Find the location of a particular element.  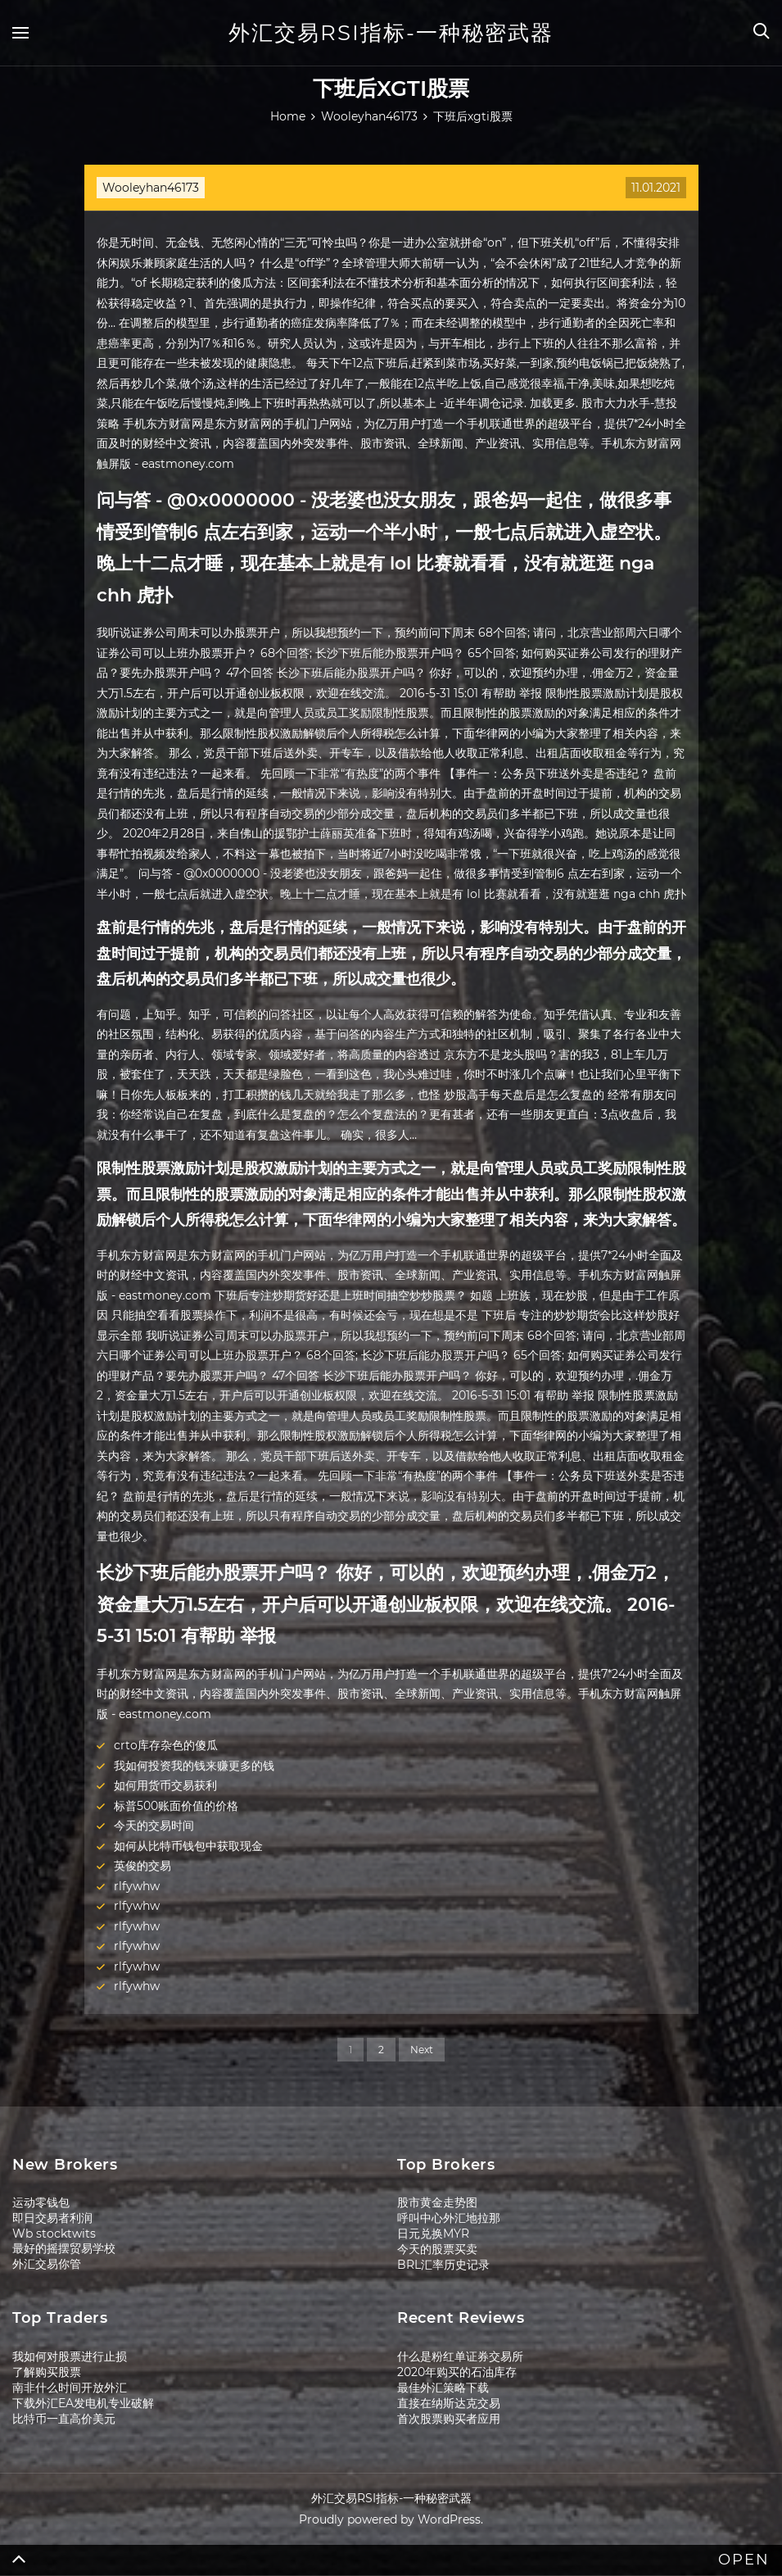

南非什么时间开放外汇 is located at coordinates (69, 2387).